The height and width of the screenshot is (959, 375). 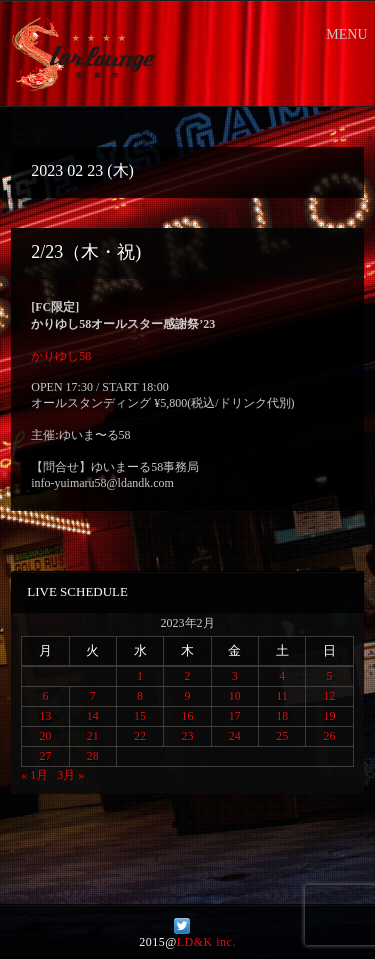 I want to click on 12 [2023年2月12日 に投稿を公開], so click(x=330, y=696).